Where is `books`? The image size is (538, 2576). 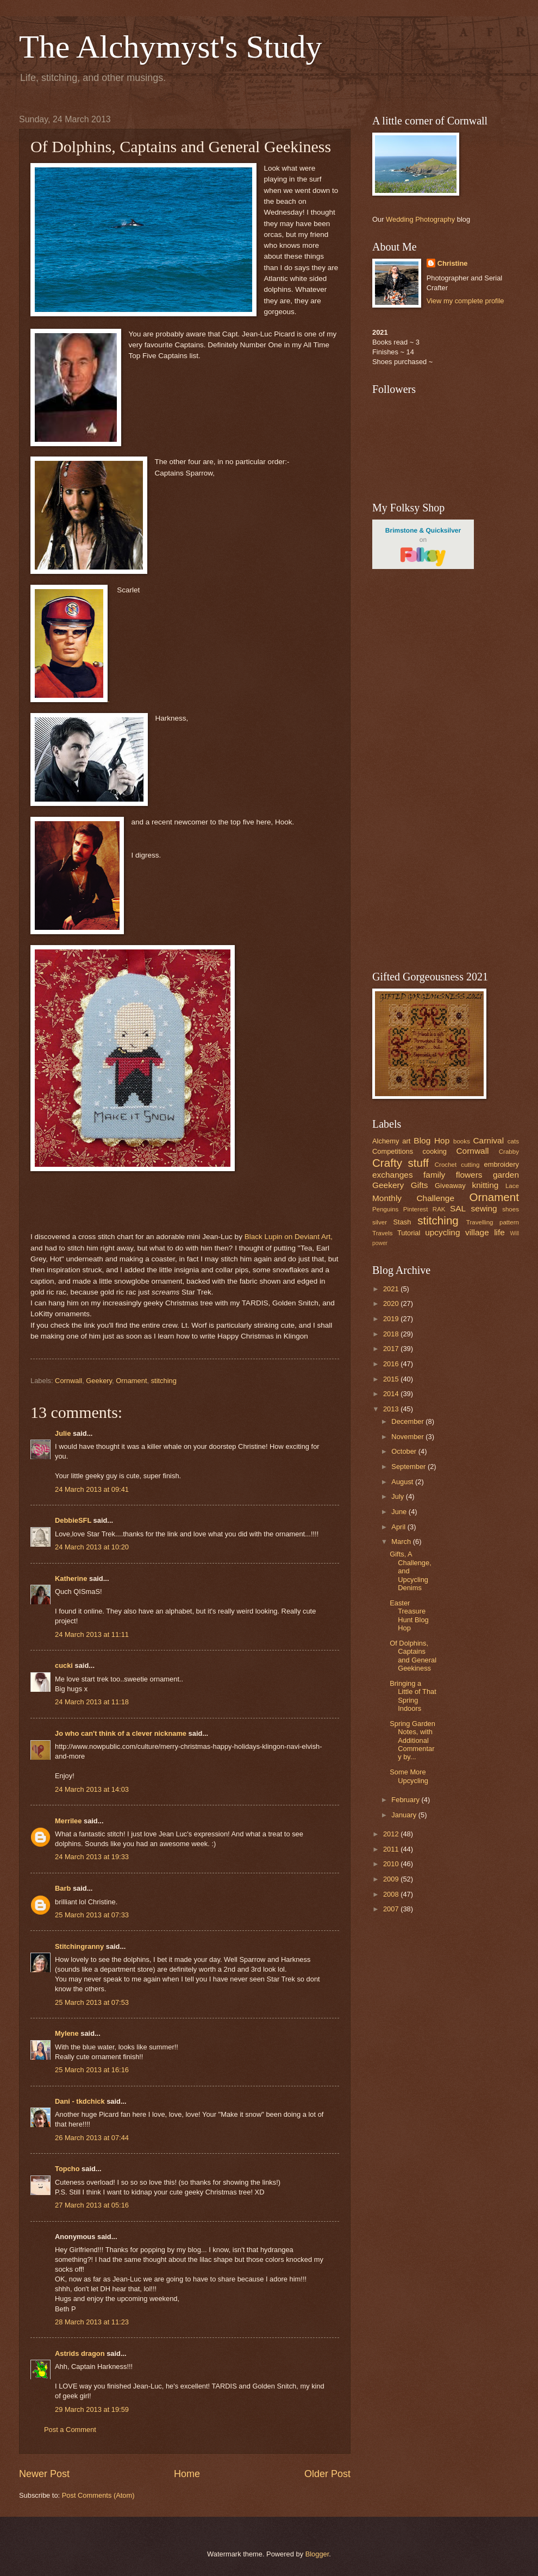 books is located at coordinates (461, 1141).